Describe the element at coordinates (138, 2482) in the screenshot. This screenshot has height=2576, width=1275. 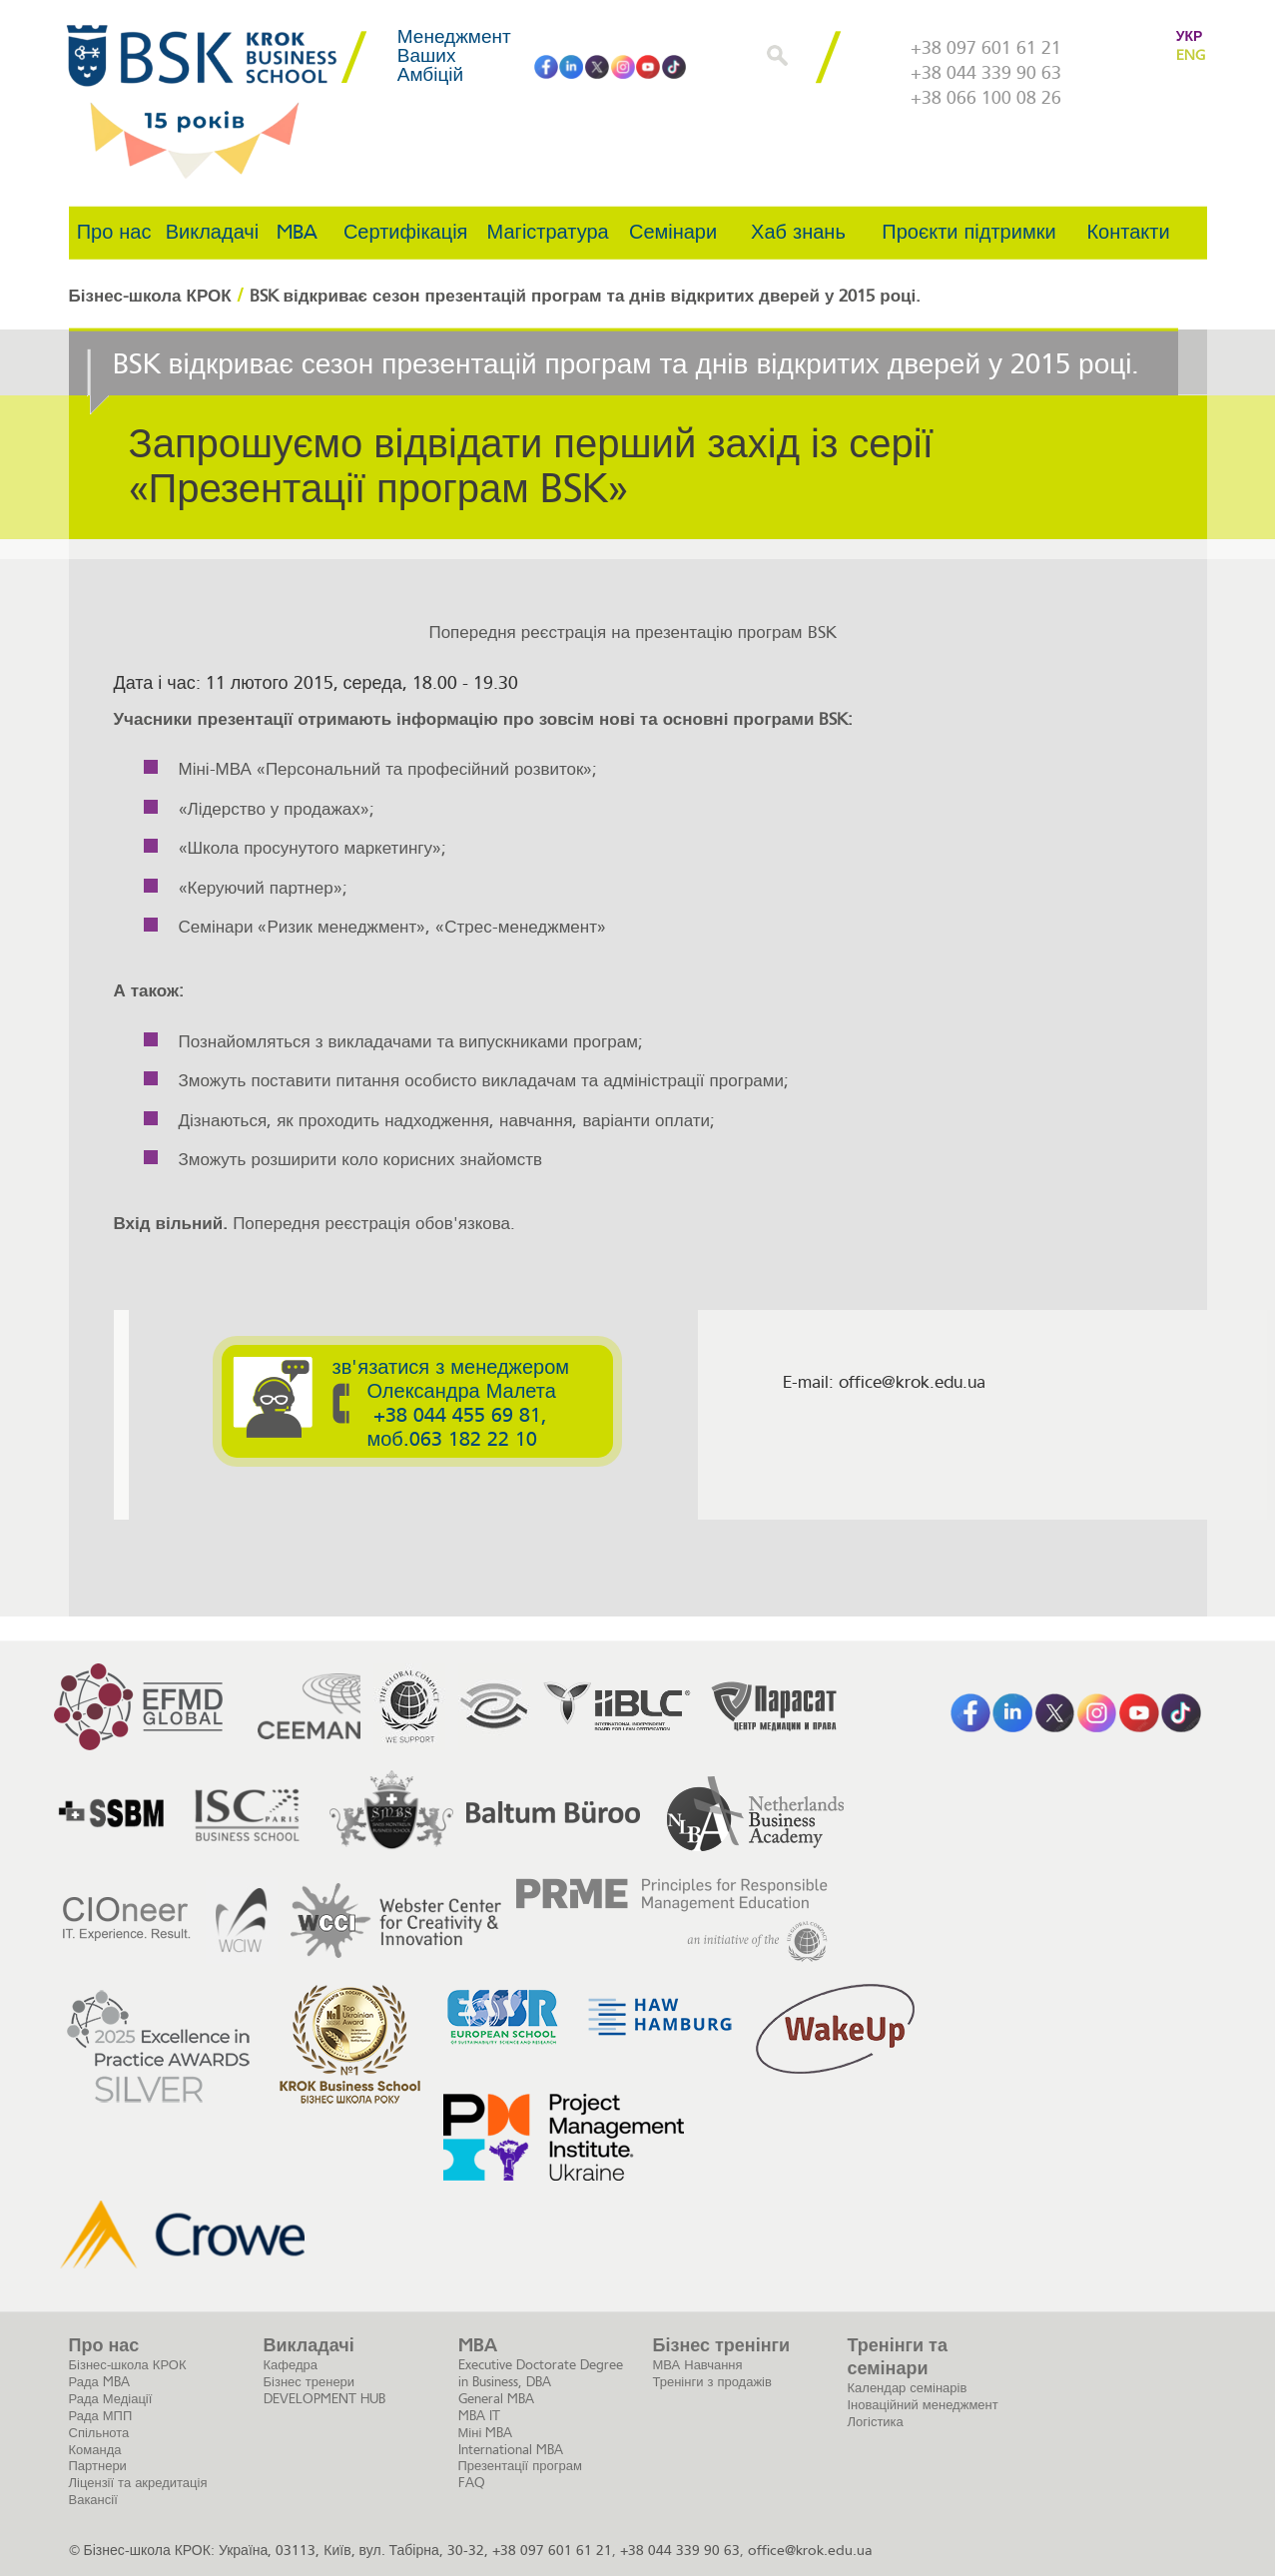
I see `Ліцензії та акредитація` at that location.